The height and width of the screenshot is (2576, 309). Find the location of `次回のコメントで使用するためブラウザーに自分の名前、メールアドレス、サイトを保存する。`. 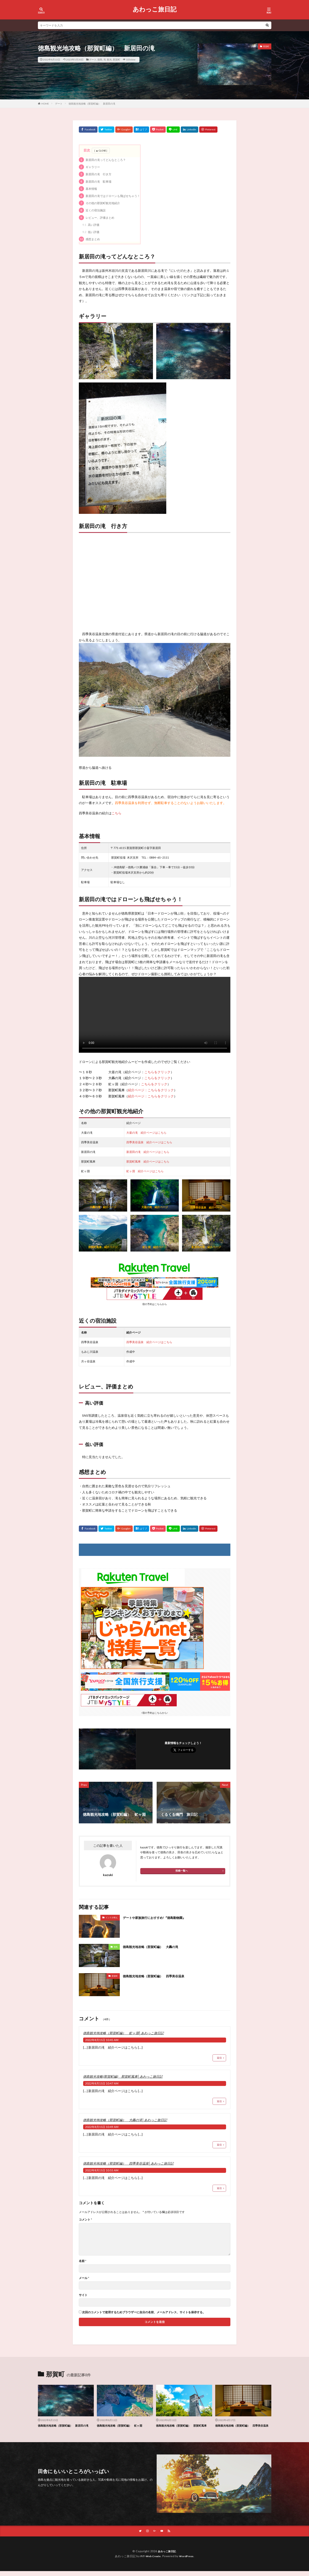

次回のコメントで使用するためブラウザーに自分の名前、メールアドレス、サイトを保存する。 is located at coordinates (143, 2312).